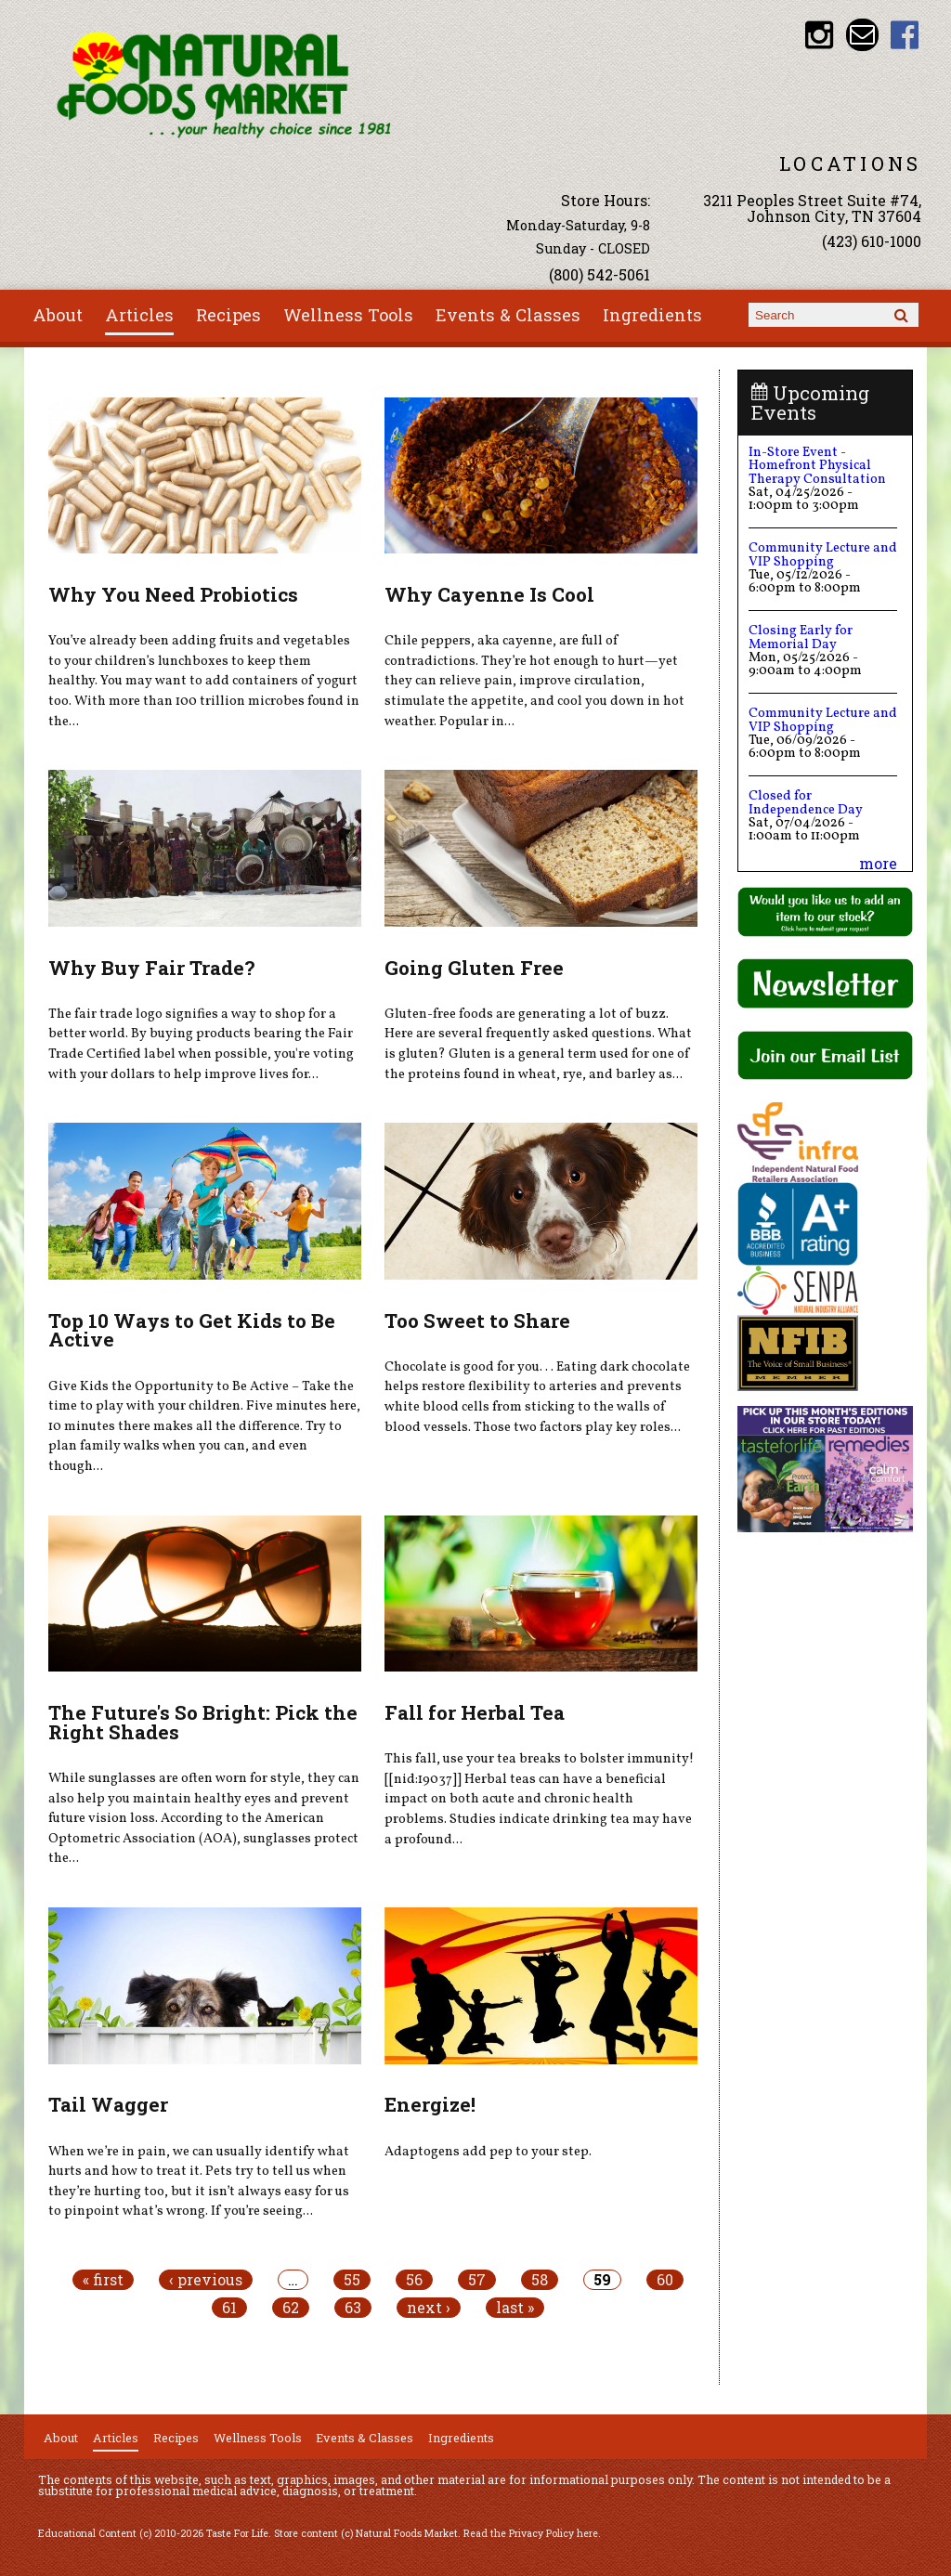 The image size is (951, 2576). Describe the element at coordinates (477, 2279) in the screenshot. I see `57` at that location.